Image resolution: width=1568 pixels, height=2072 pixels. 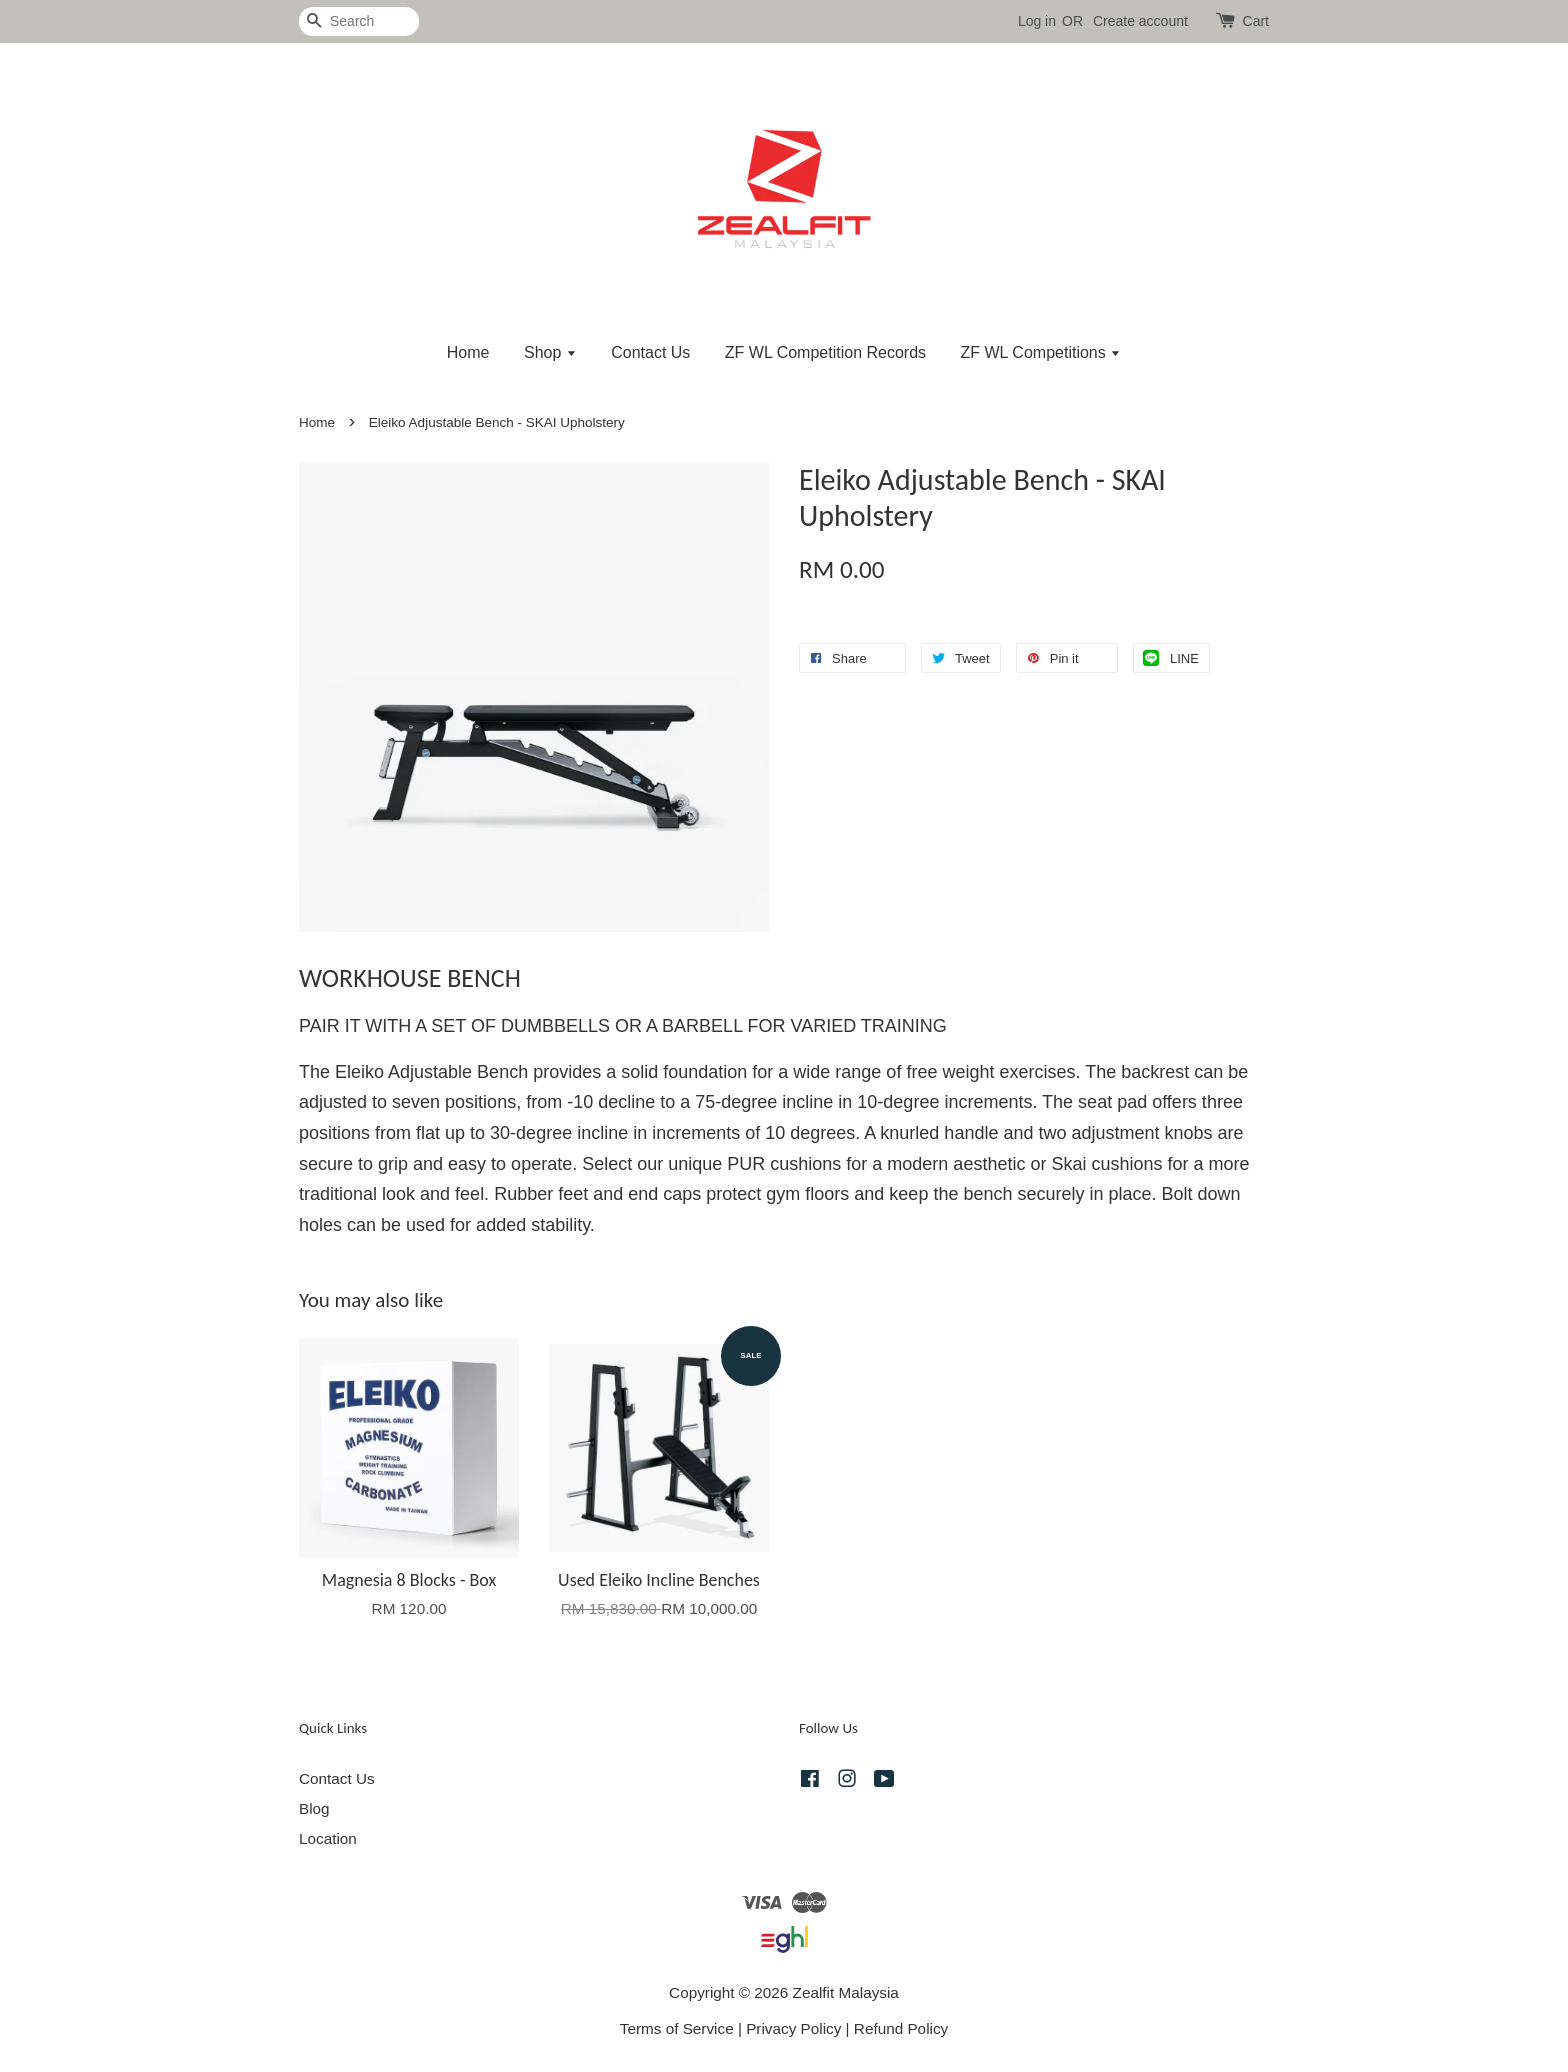 I want to click on Create account, so click(x=1140, y=21).